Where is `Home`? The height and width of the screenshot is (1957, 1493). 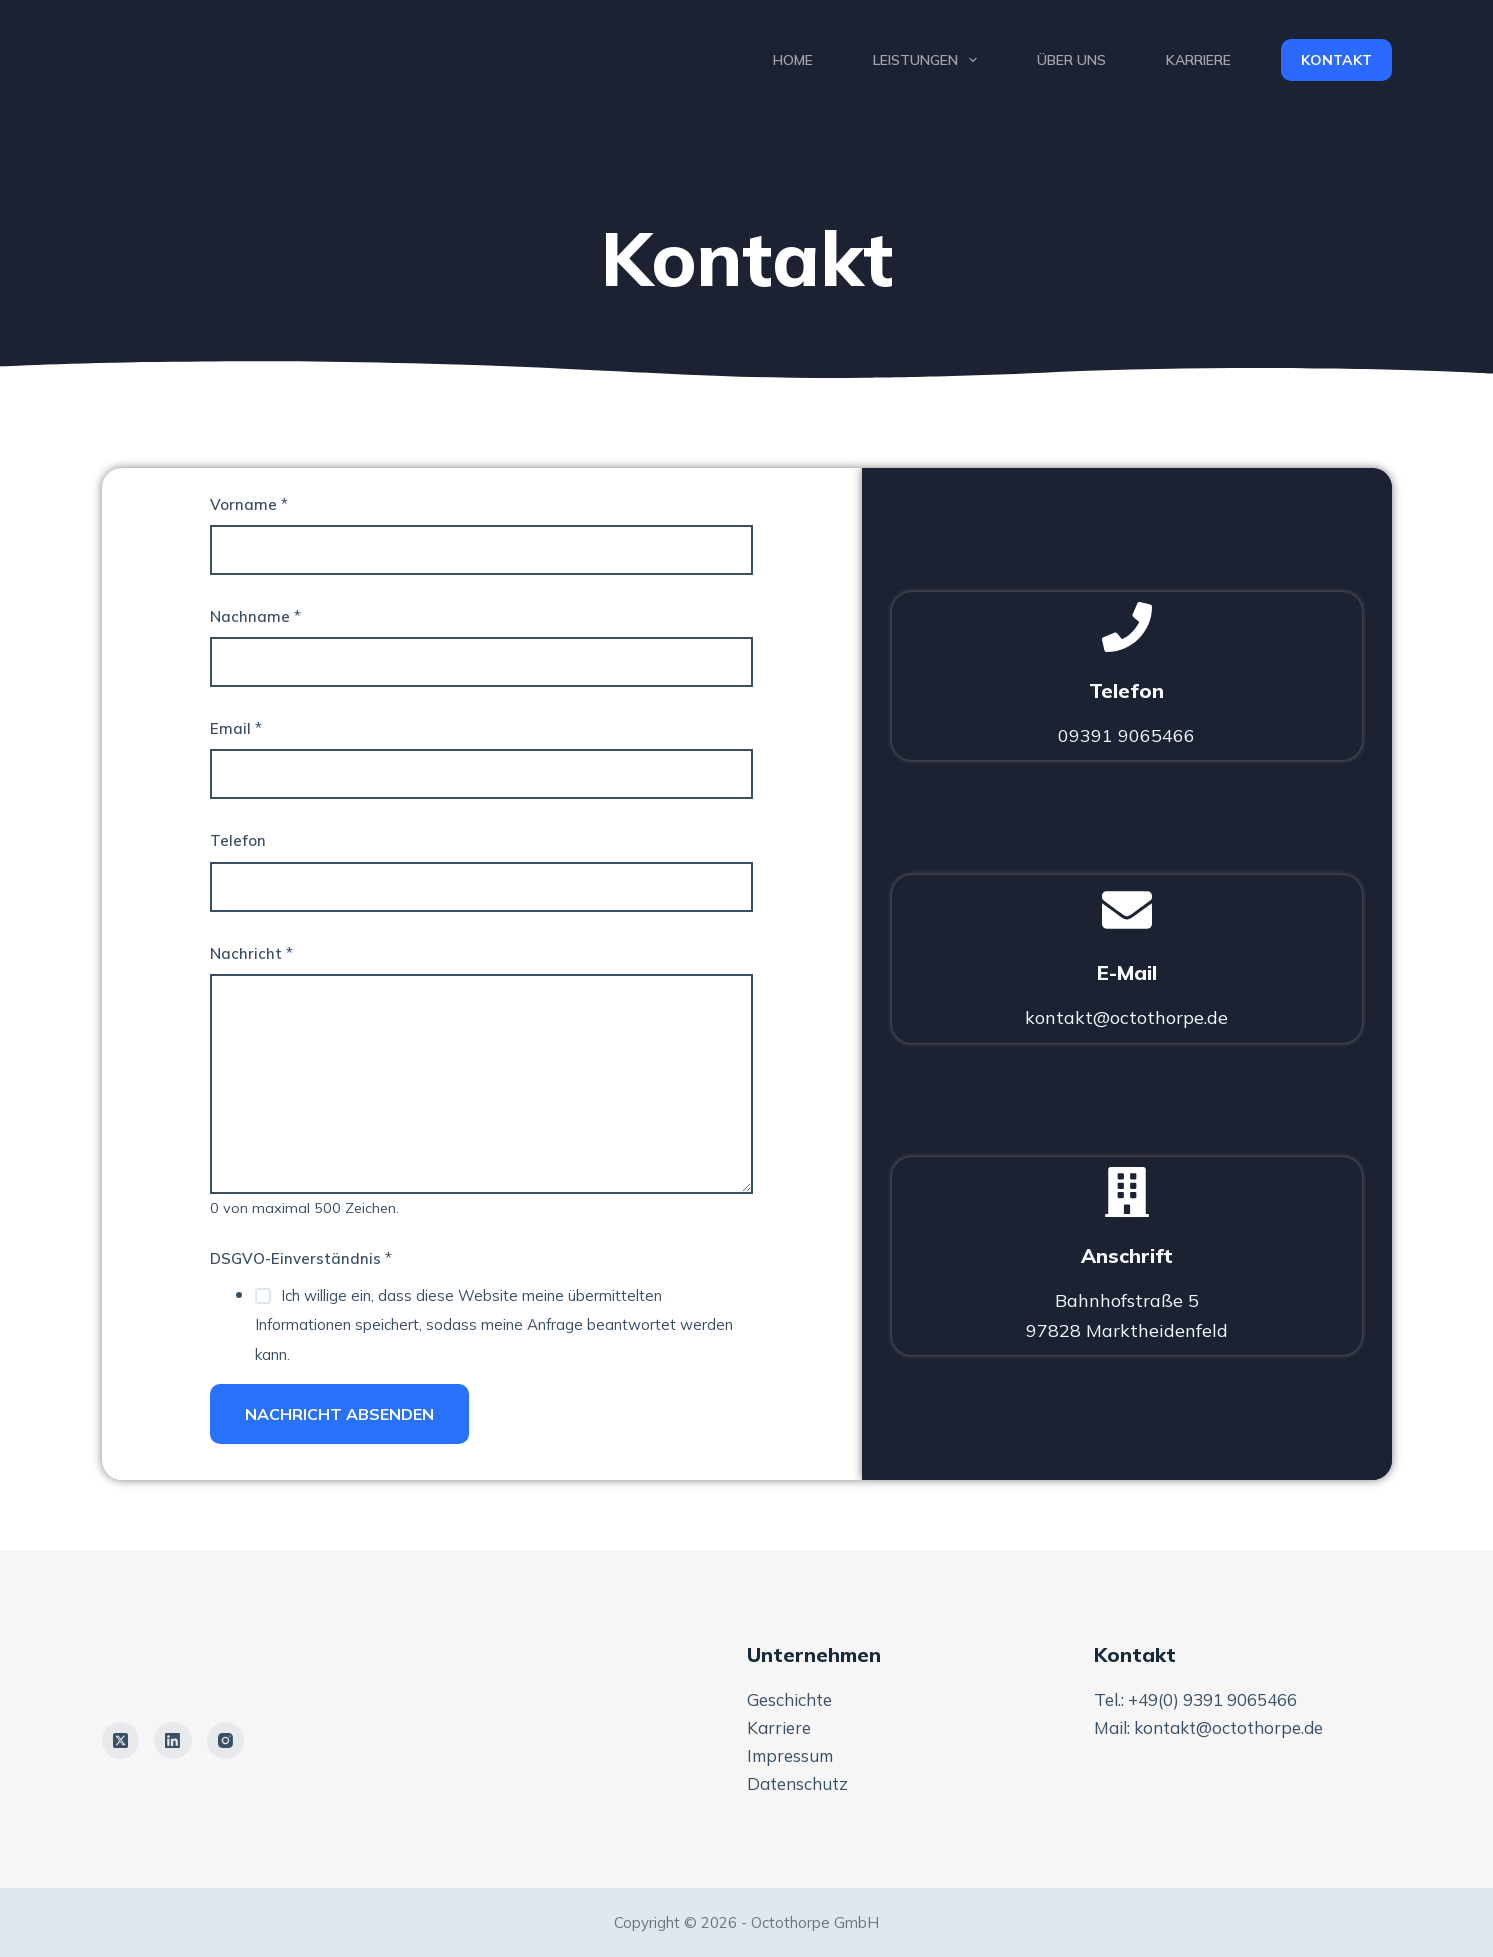 Home is located at coordinates (793, 60).